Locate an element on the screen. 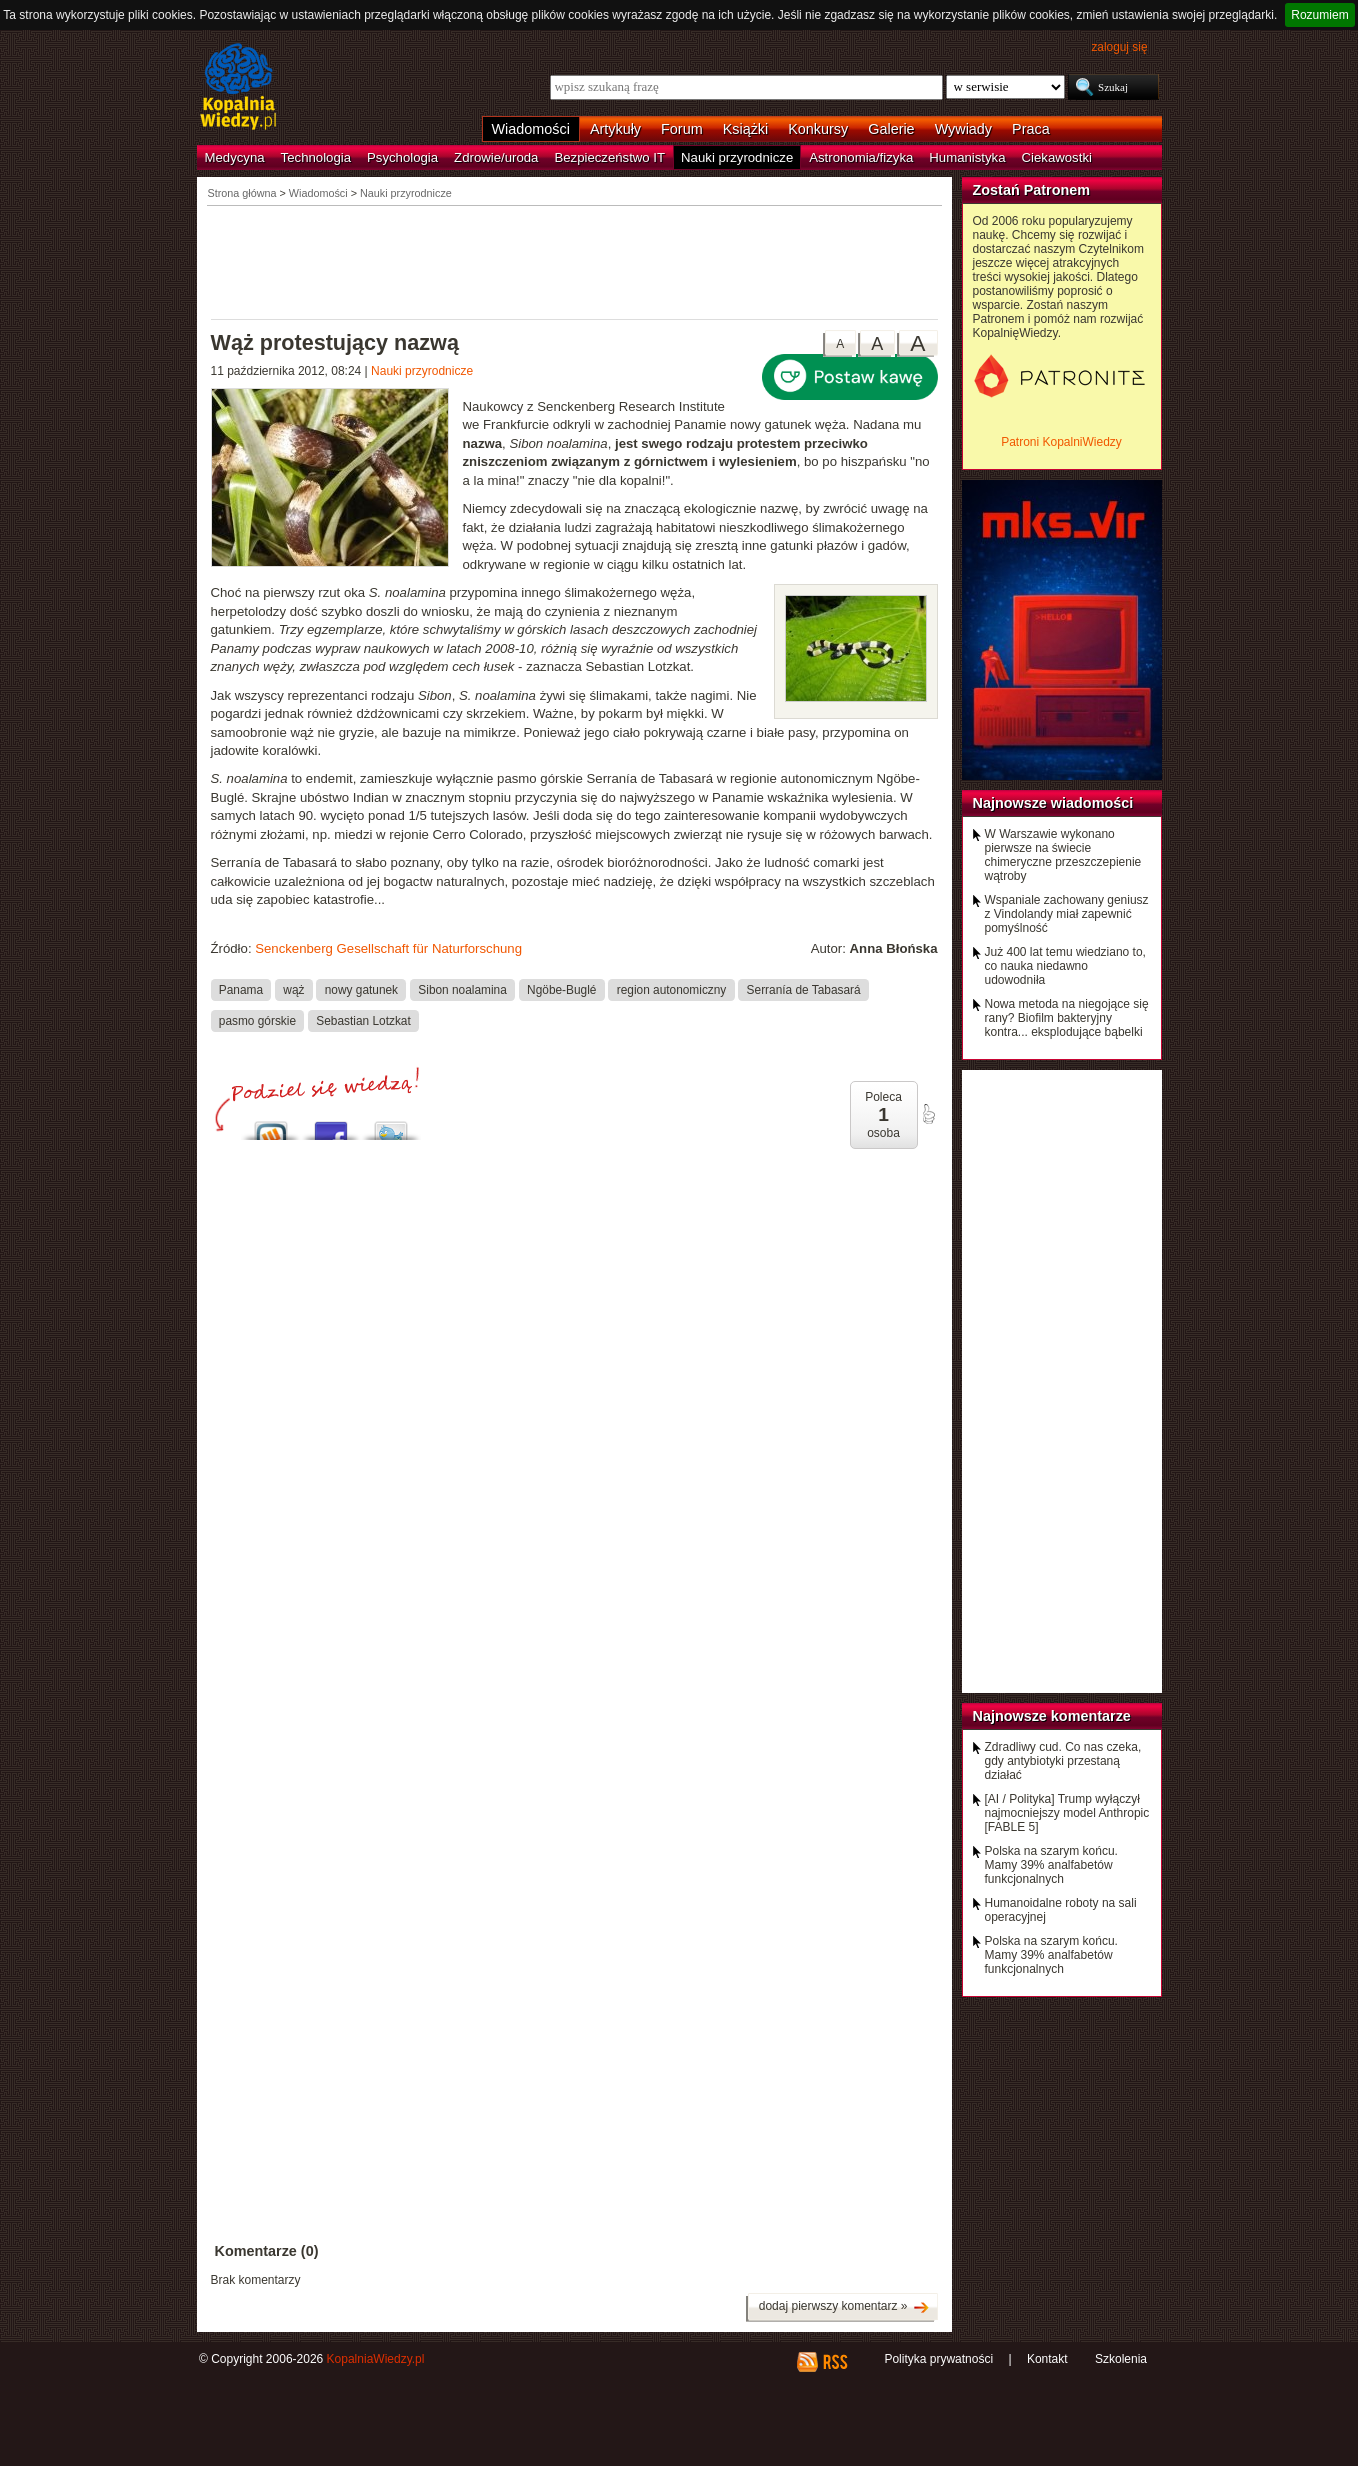 Image resolution: width=1358 pixels, height=2466 pixels. Wywiady is located at coordinates (963, 129).